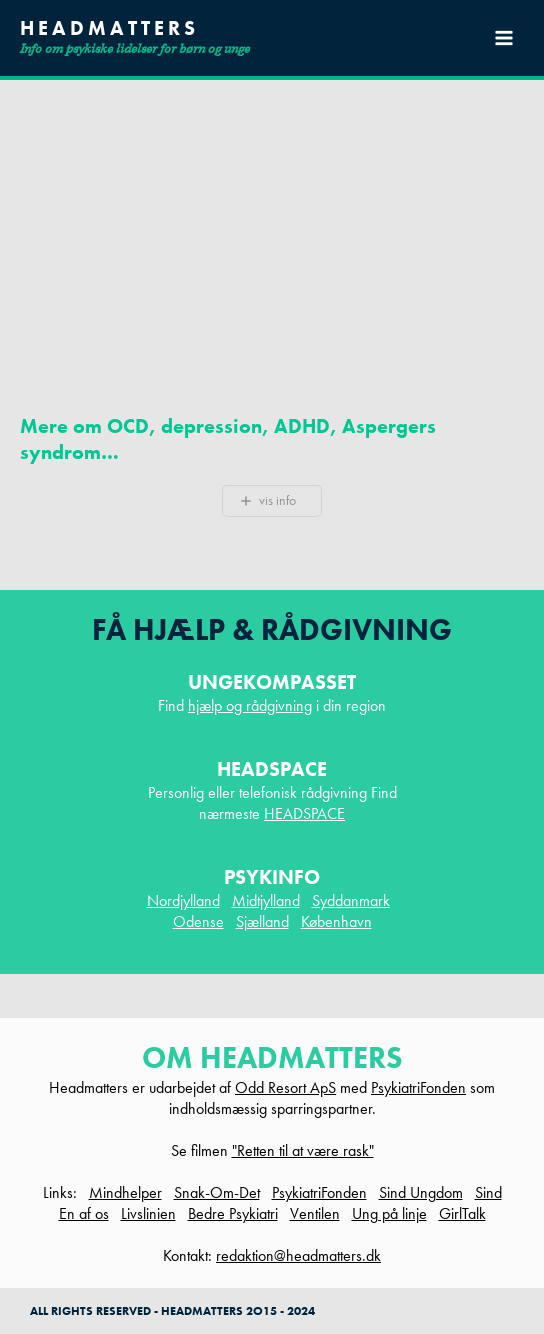 The image size is (544, 1334). I want to click on GirlTalk, so click(462, 1213).